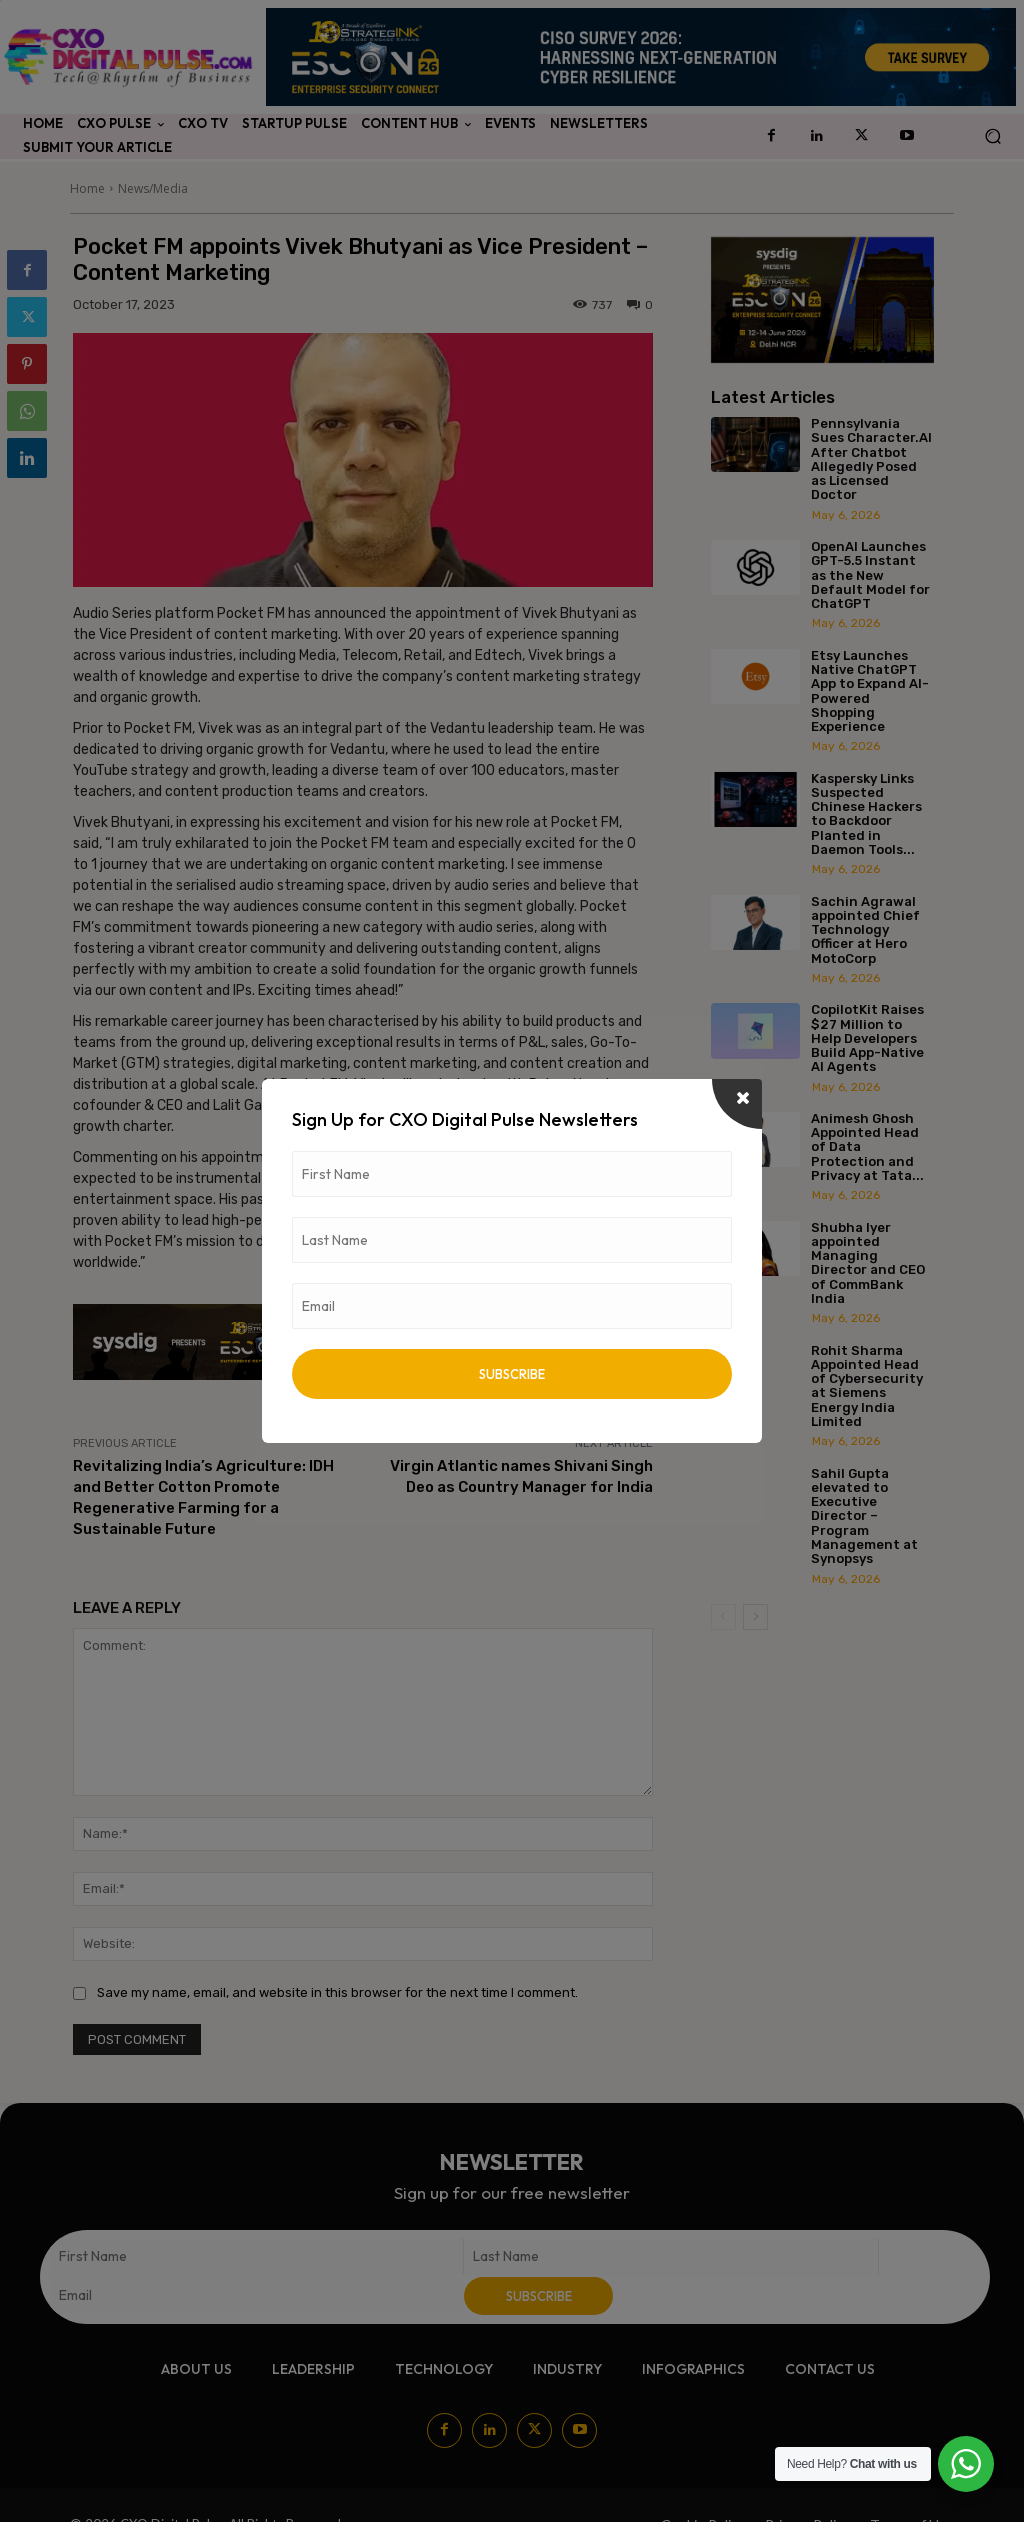 The image size is (1024, 2522). Describe the element at coordinates (870, 575) in the screenshot. I see `OpenAI Launches GPT-5.5 Instant as the New Default Model for ChatGPT` at that location.